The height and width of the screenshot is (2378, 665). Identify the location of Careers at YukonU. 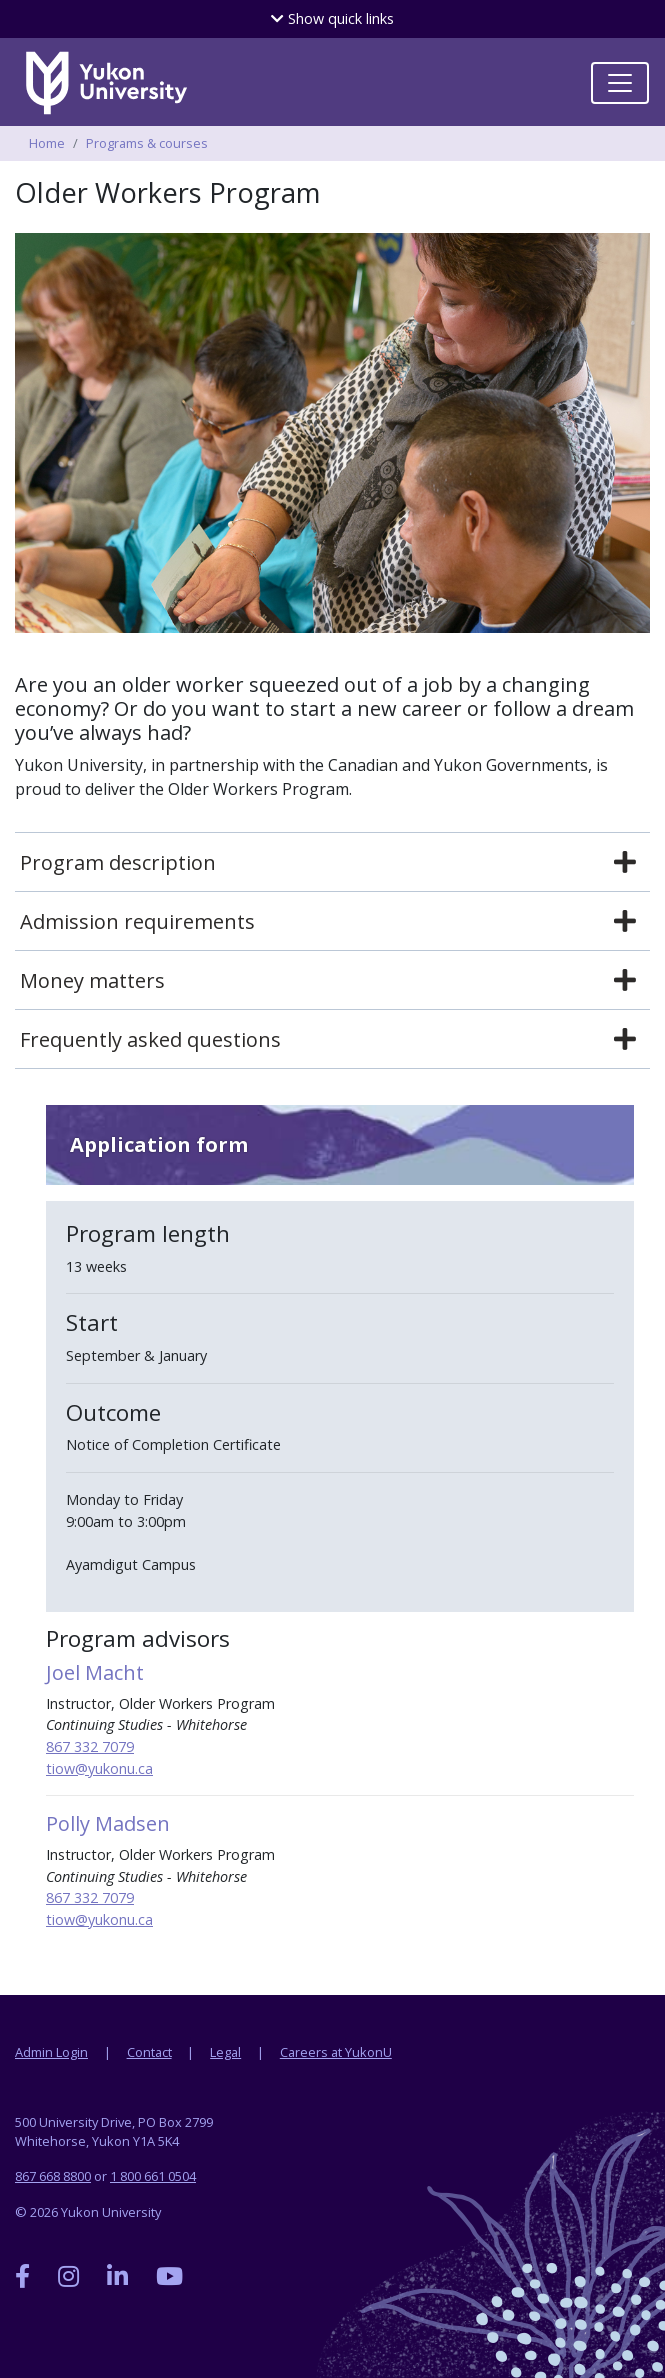
(336, 2052).